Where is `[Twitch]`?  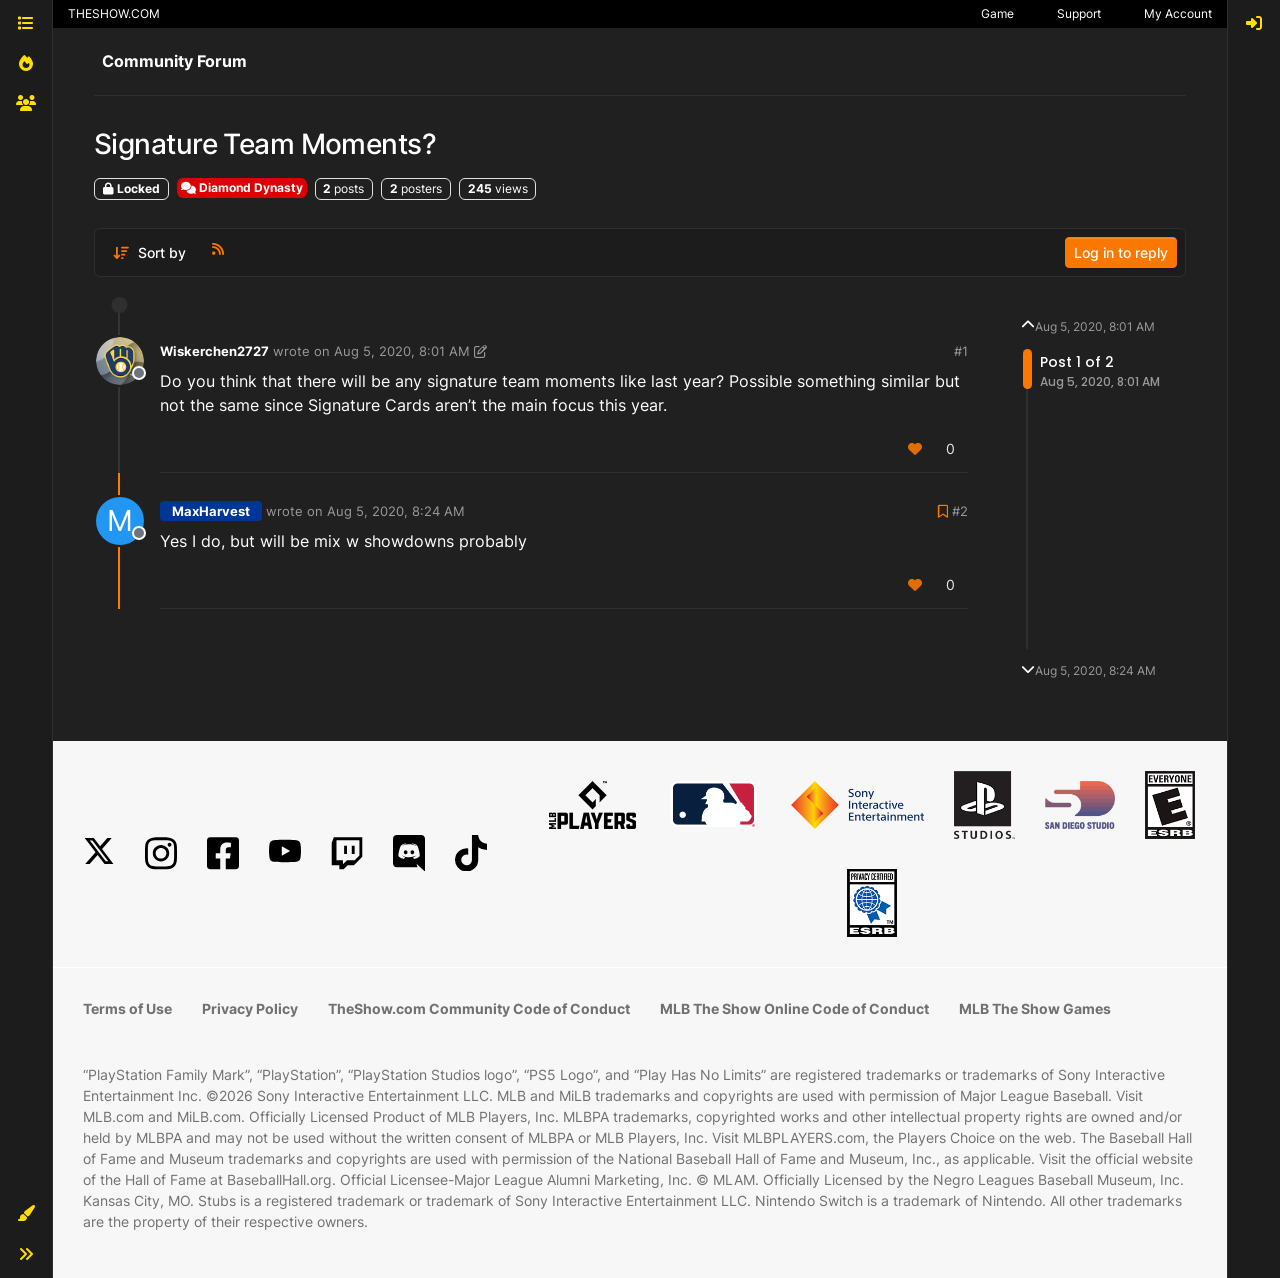 [Twitch] is located at coordinates (347, 853).